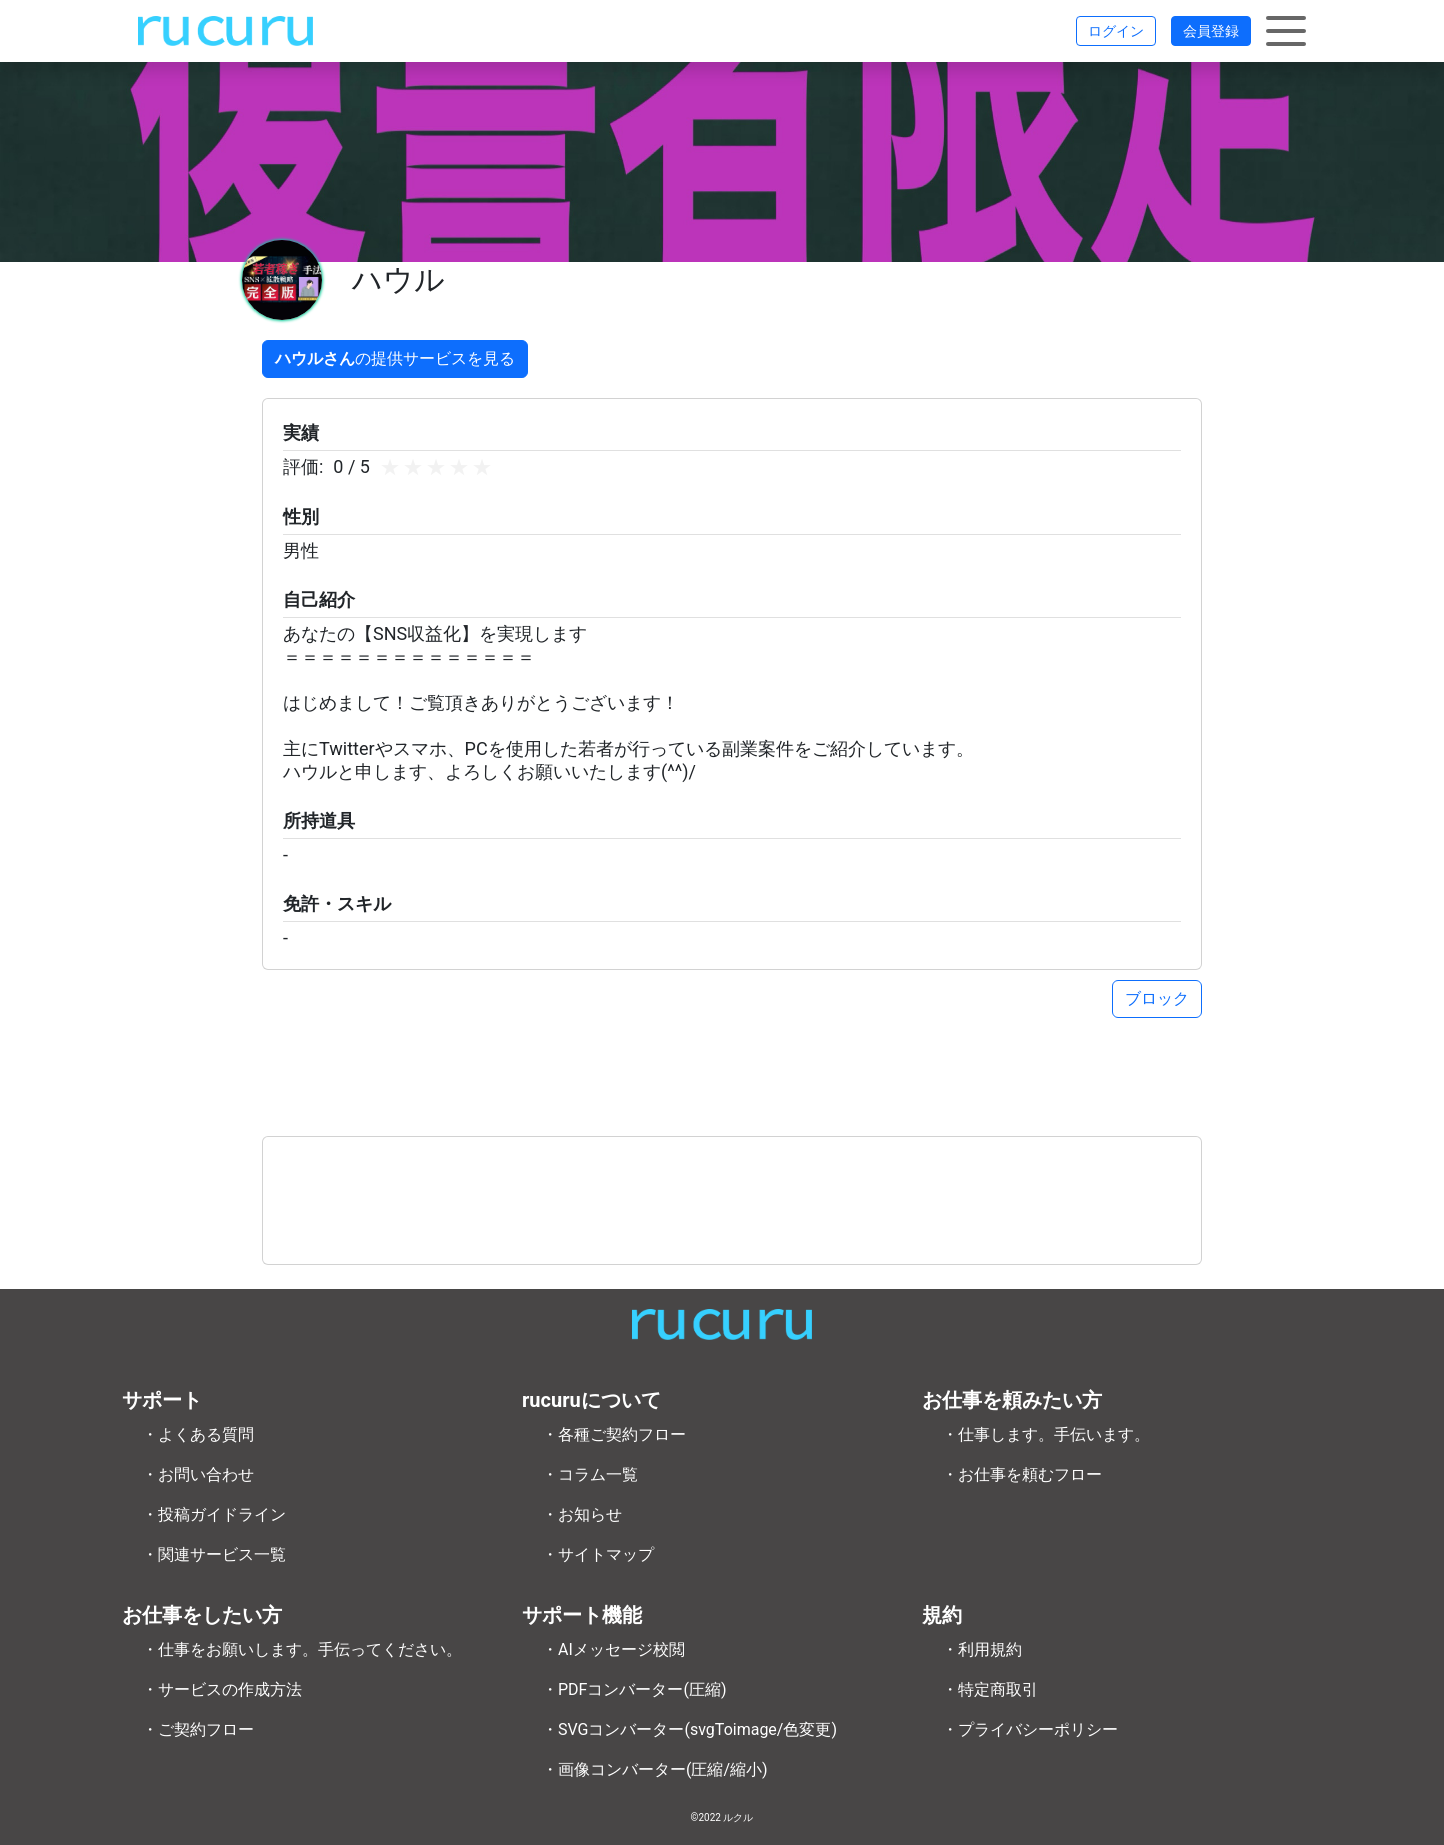 The width and height of the screenshot is (1444, 1845). What do you see at coordinates (982, 1649) in the screenshot?
I see `・利用規約` at bounding box center [982, 1649].